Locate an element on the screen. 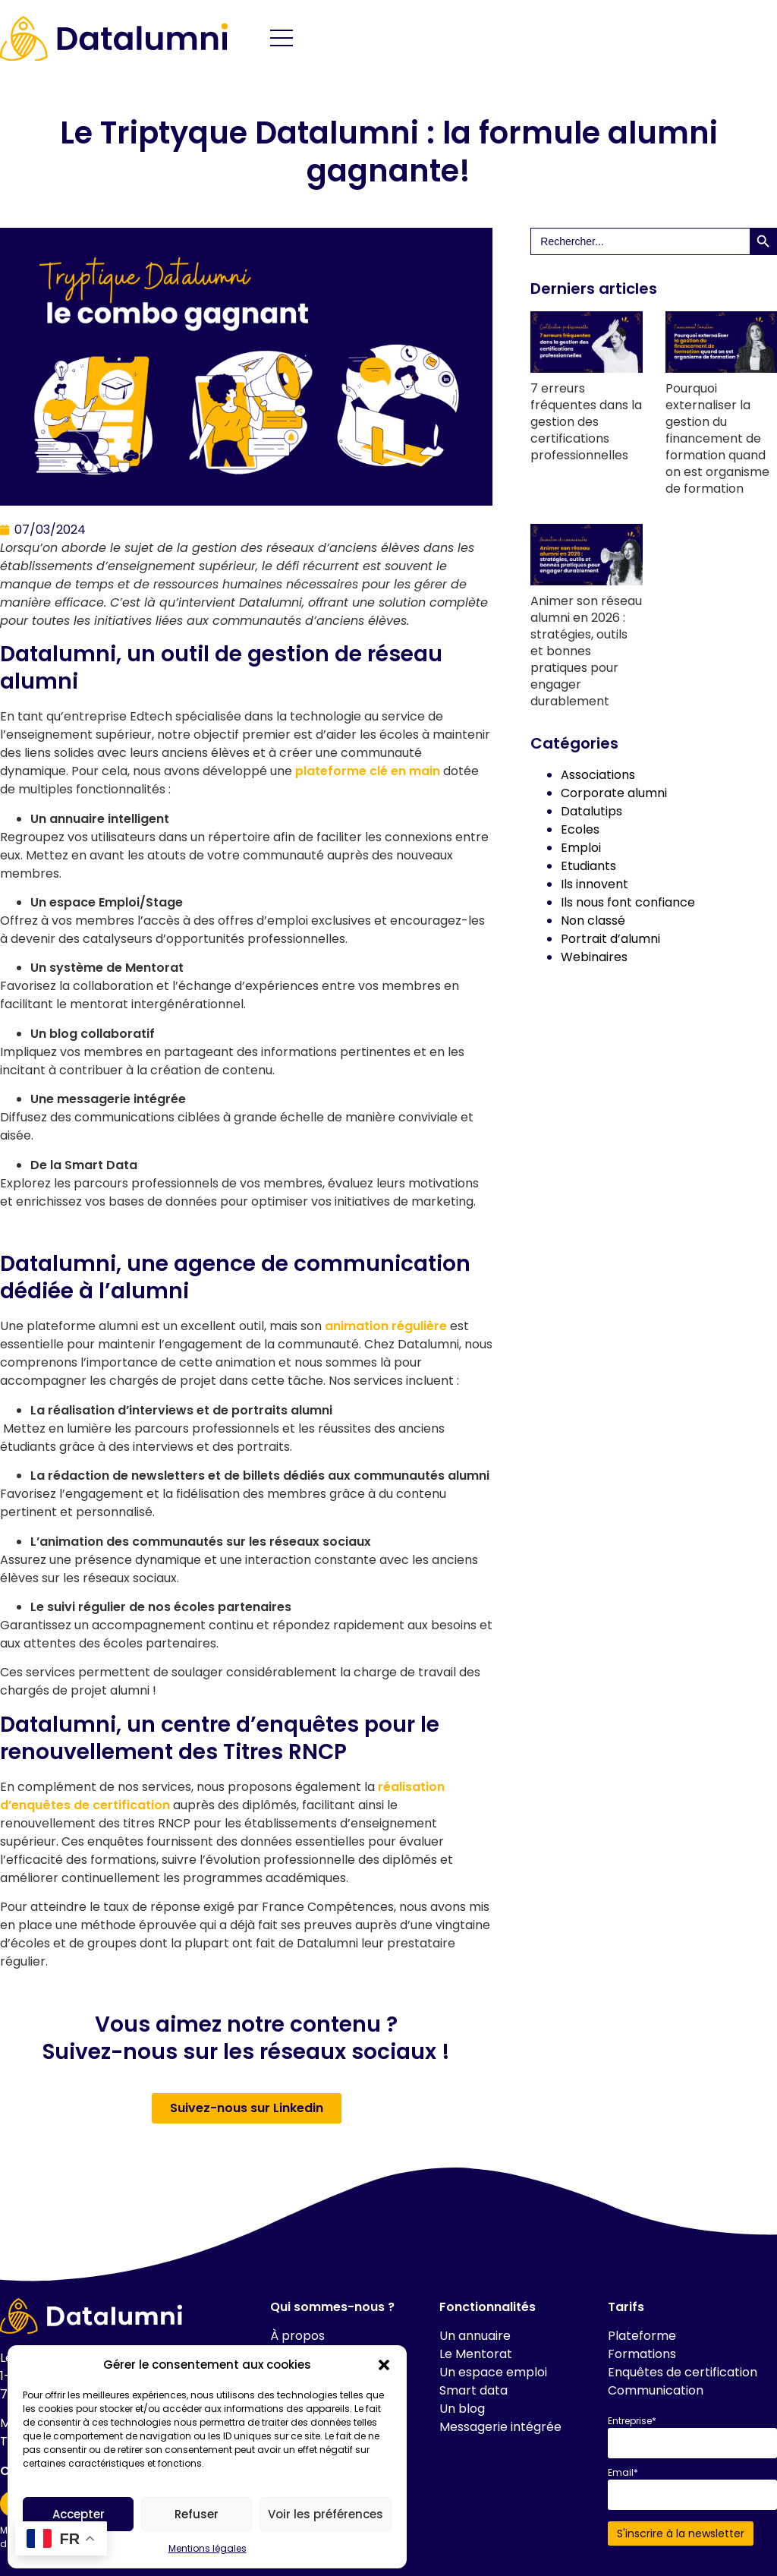 The image size is (777, 2576). Refuser is located at coordinates (197, 2514).